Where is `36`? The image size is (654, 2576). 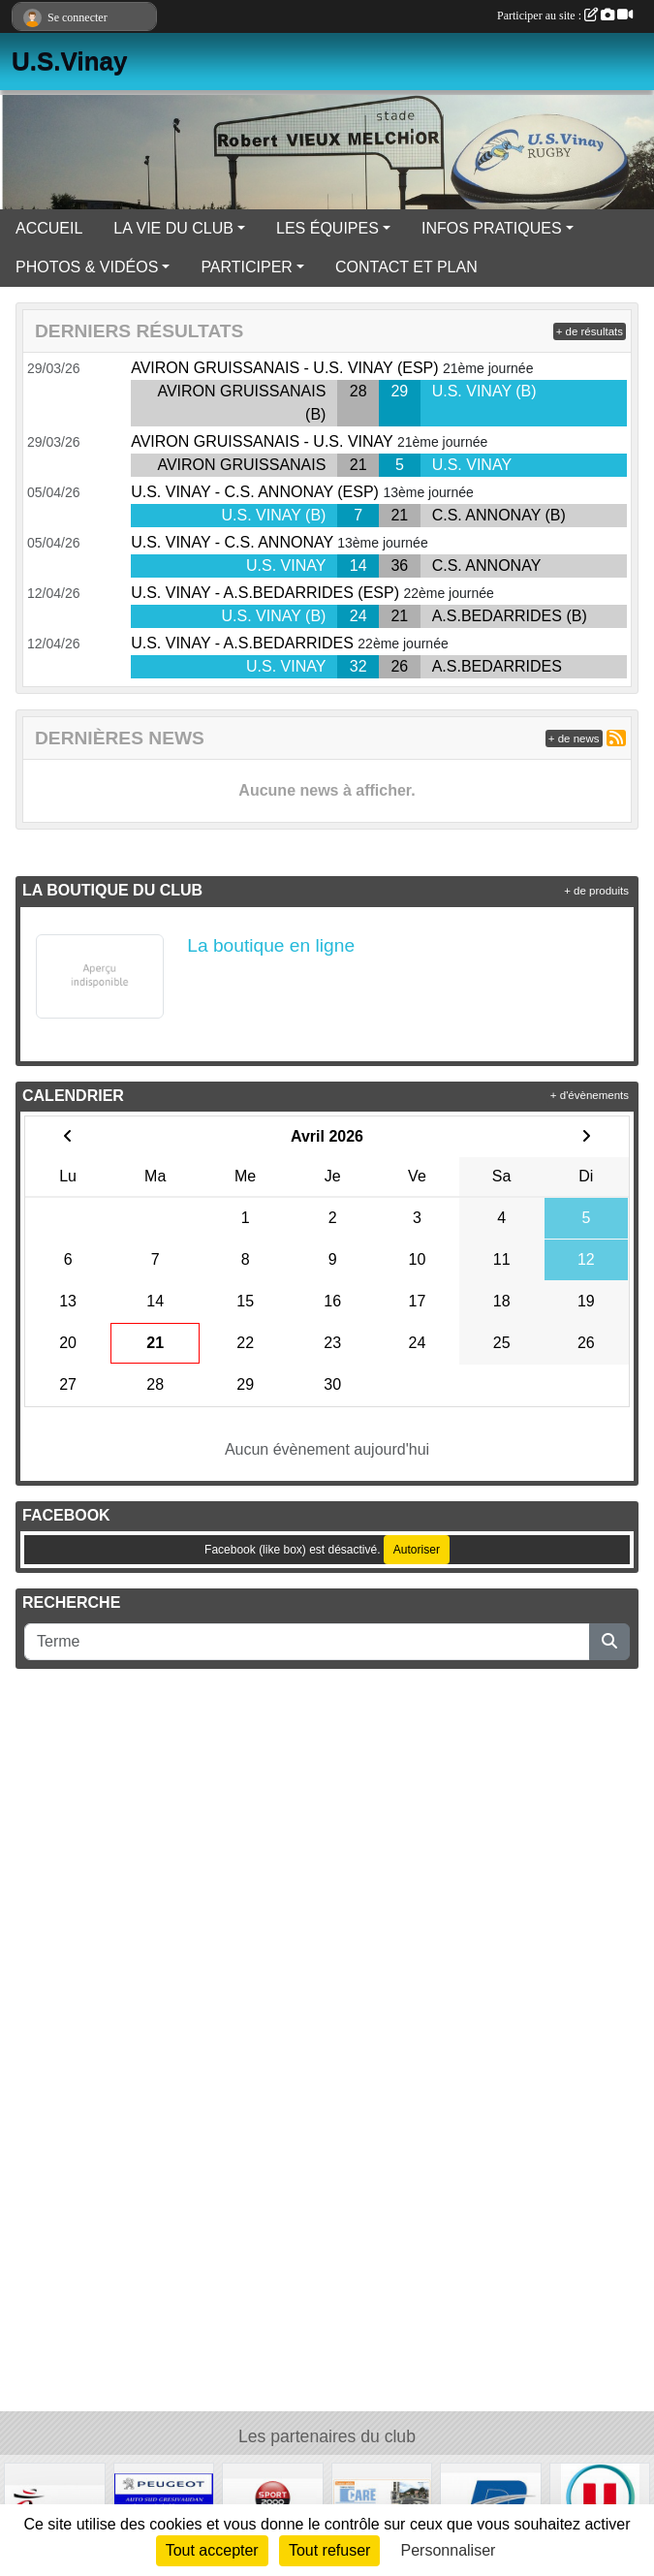
36 is located at coordinates (399, 565).